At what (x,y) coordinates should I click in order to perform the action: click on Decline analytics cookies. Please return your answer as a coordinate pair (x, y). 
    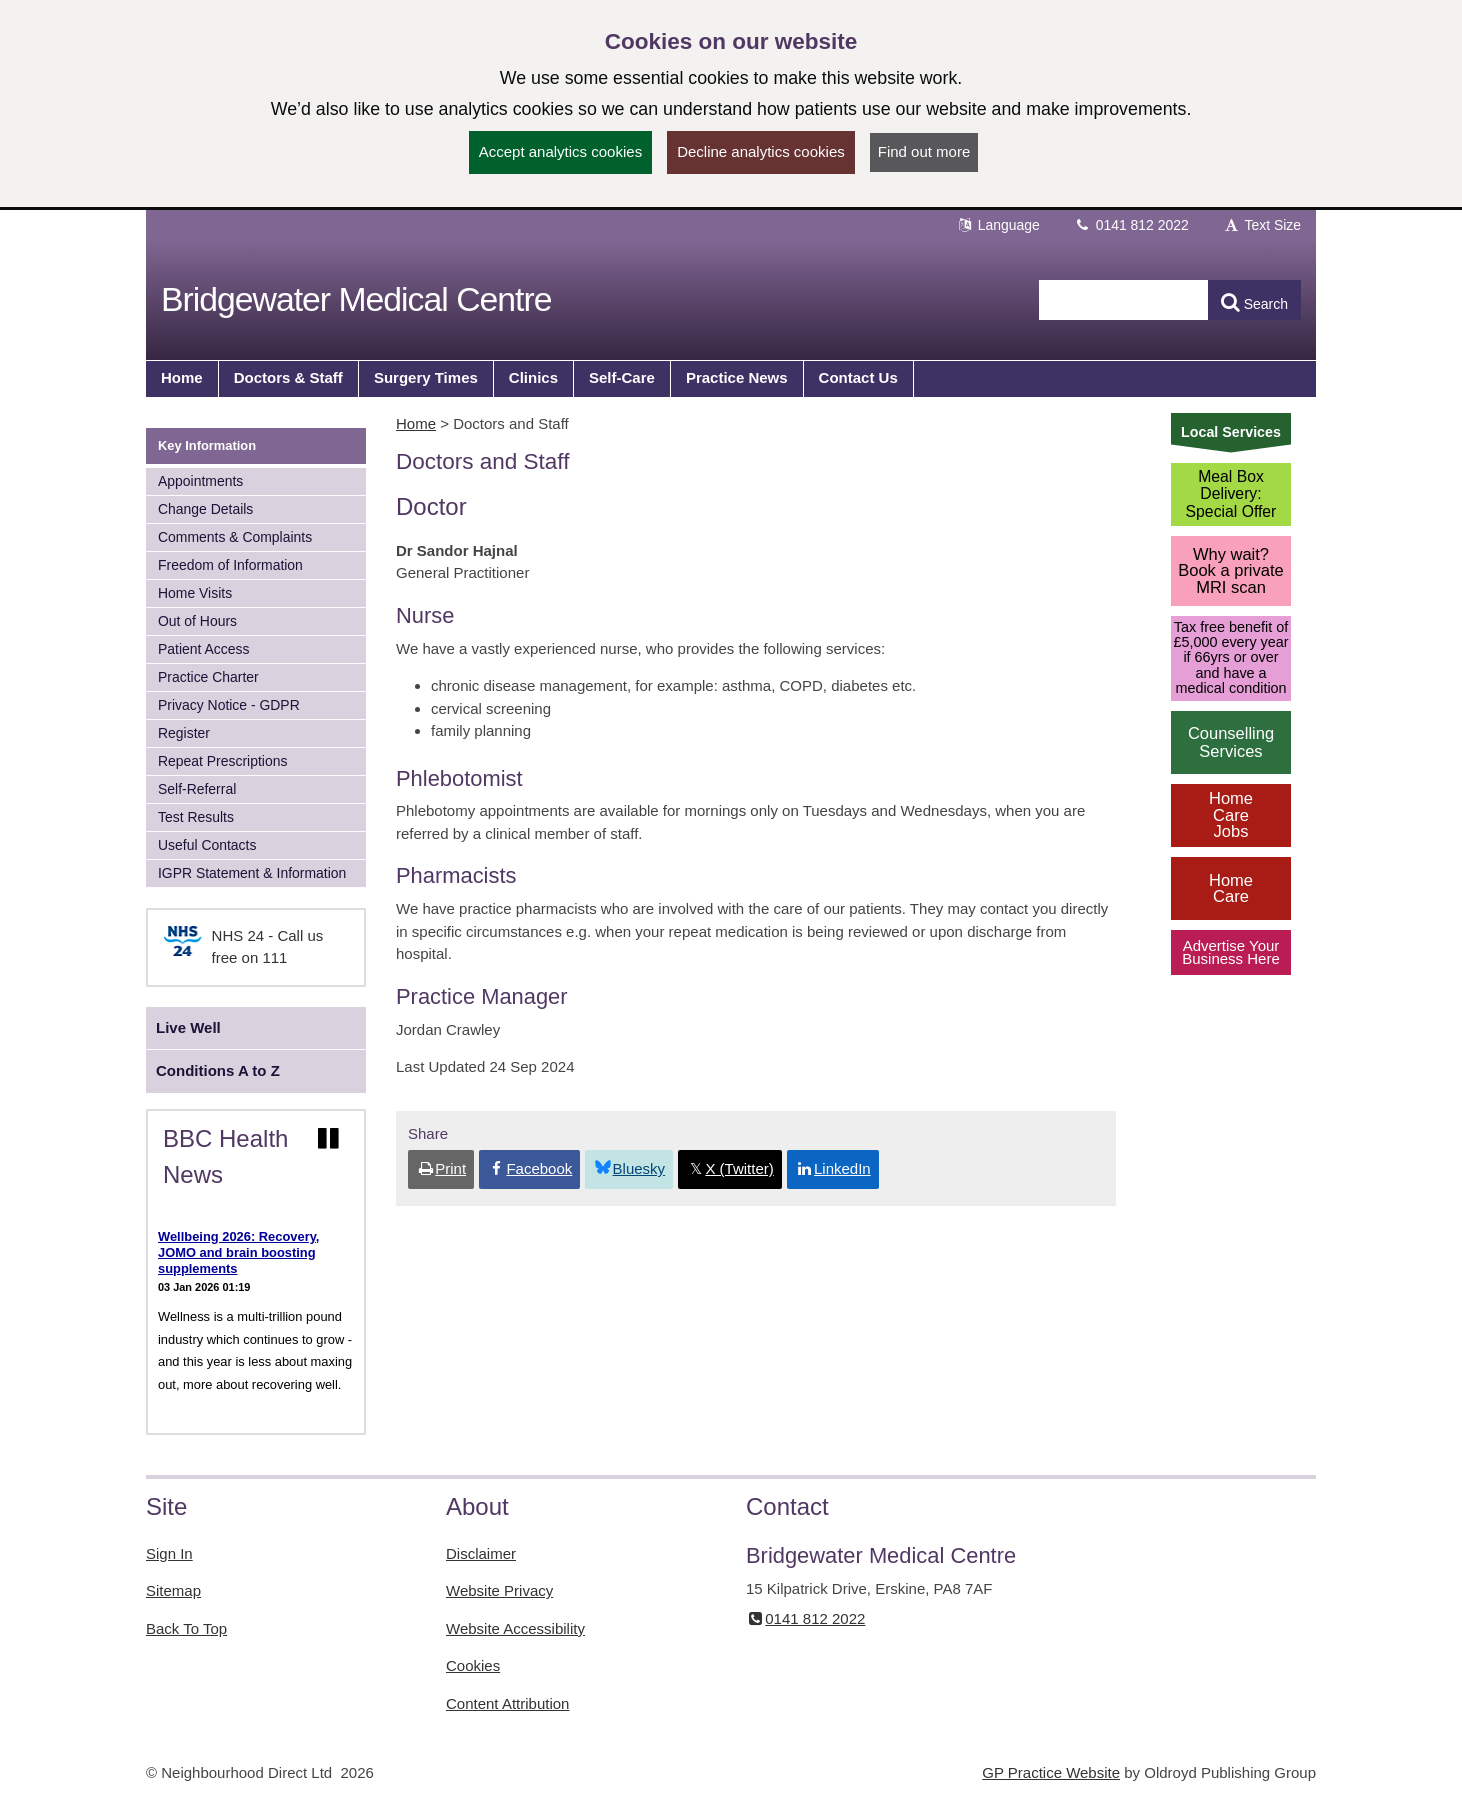
    Looking at the image, I should click on (761, 151).